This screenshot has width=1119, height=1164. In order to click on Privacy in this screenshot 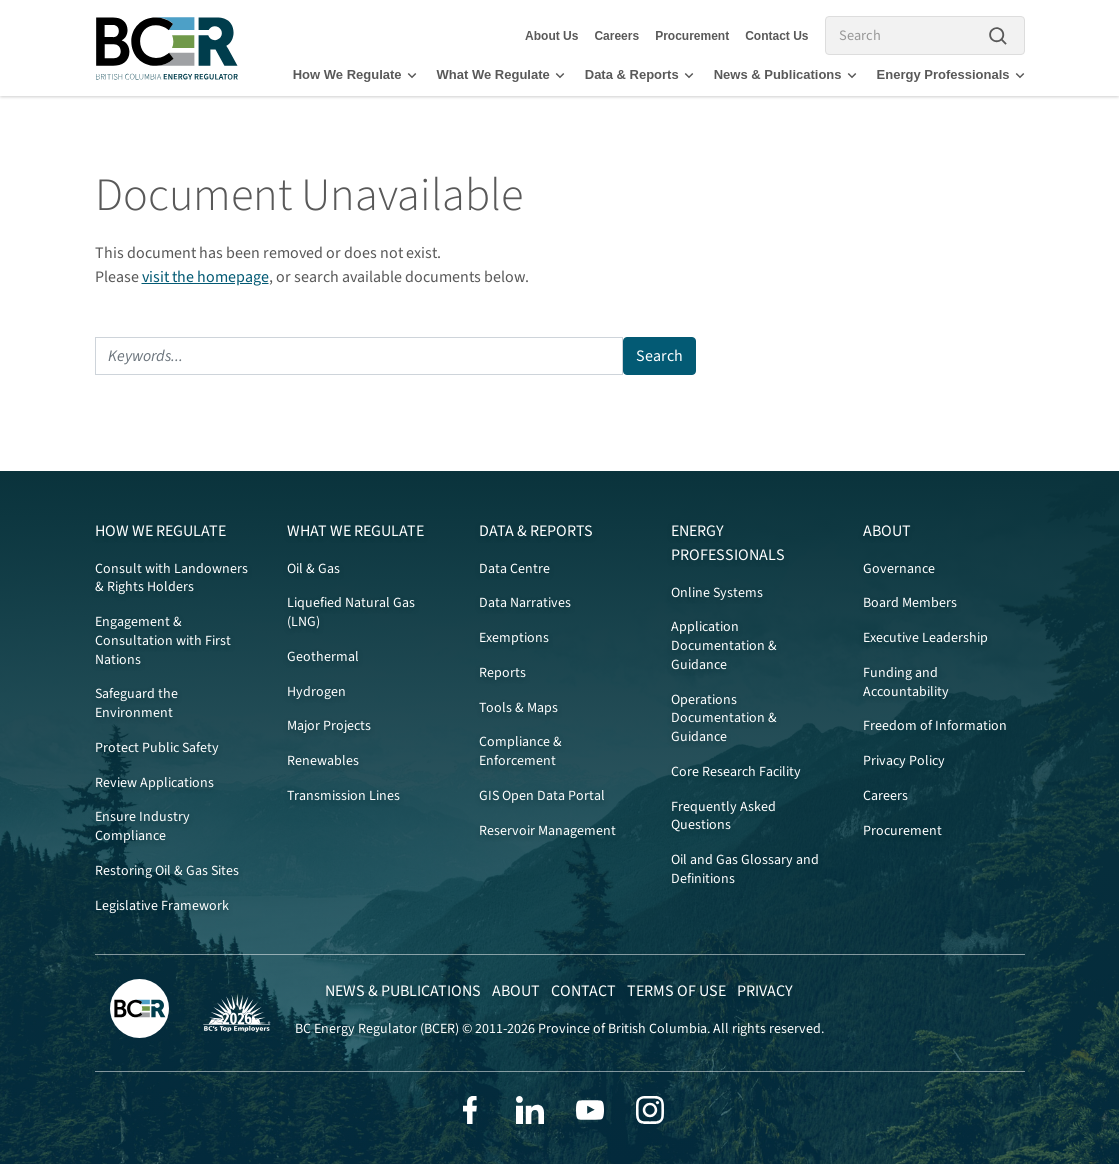, I will do `click(765, 991)`.